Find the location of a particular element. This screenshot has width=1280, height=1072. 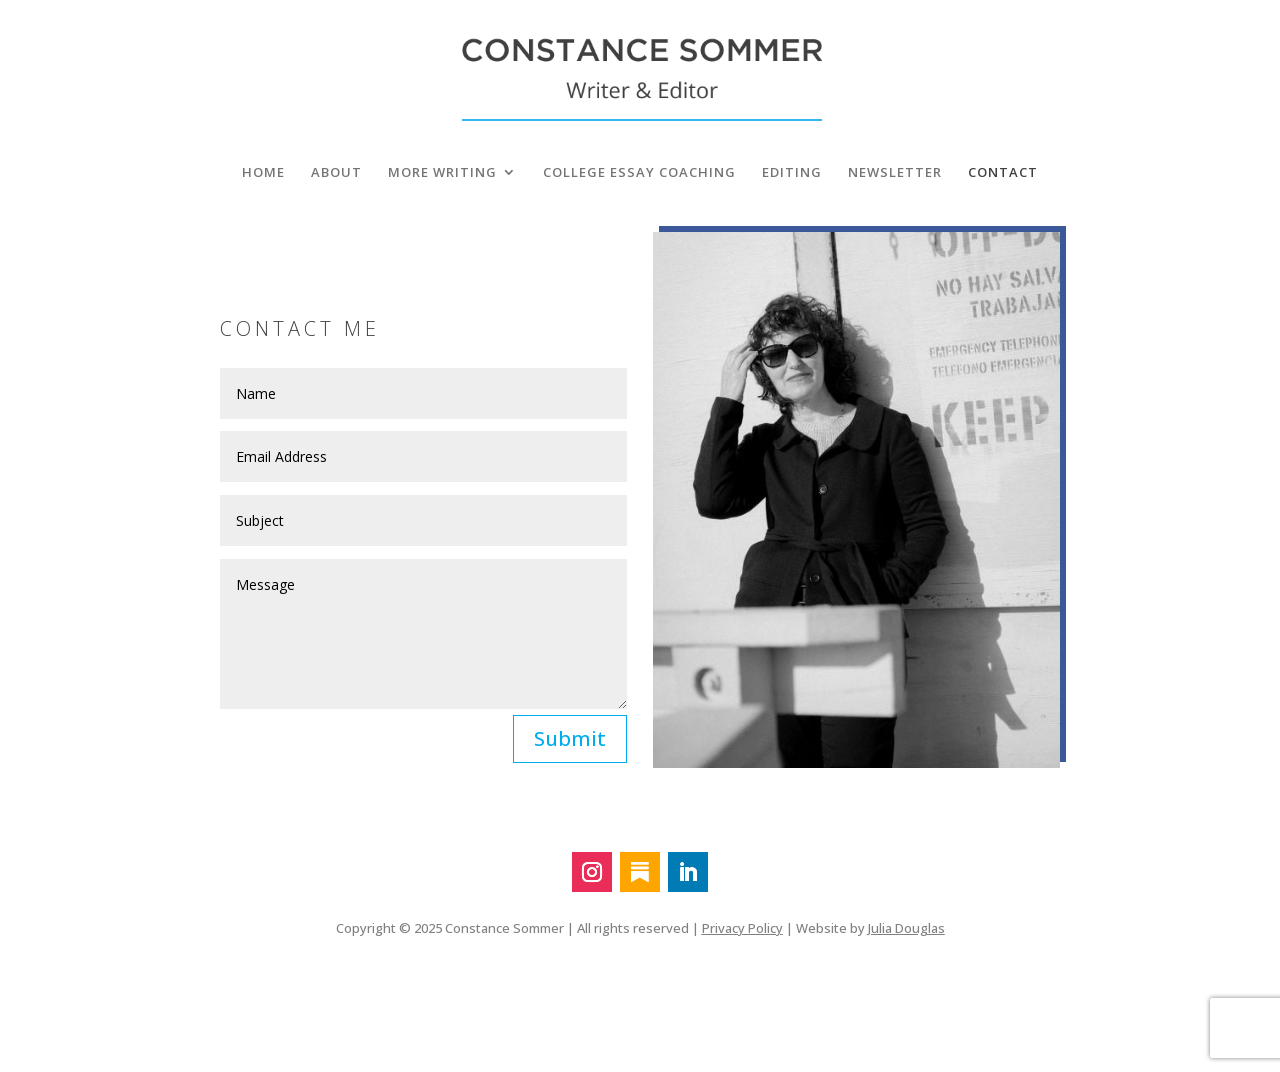

EDITING is located at coordinates (792, 173).